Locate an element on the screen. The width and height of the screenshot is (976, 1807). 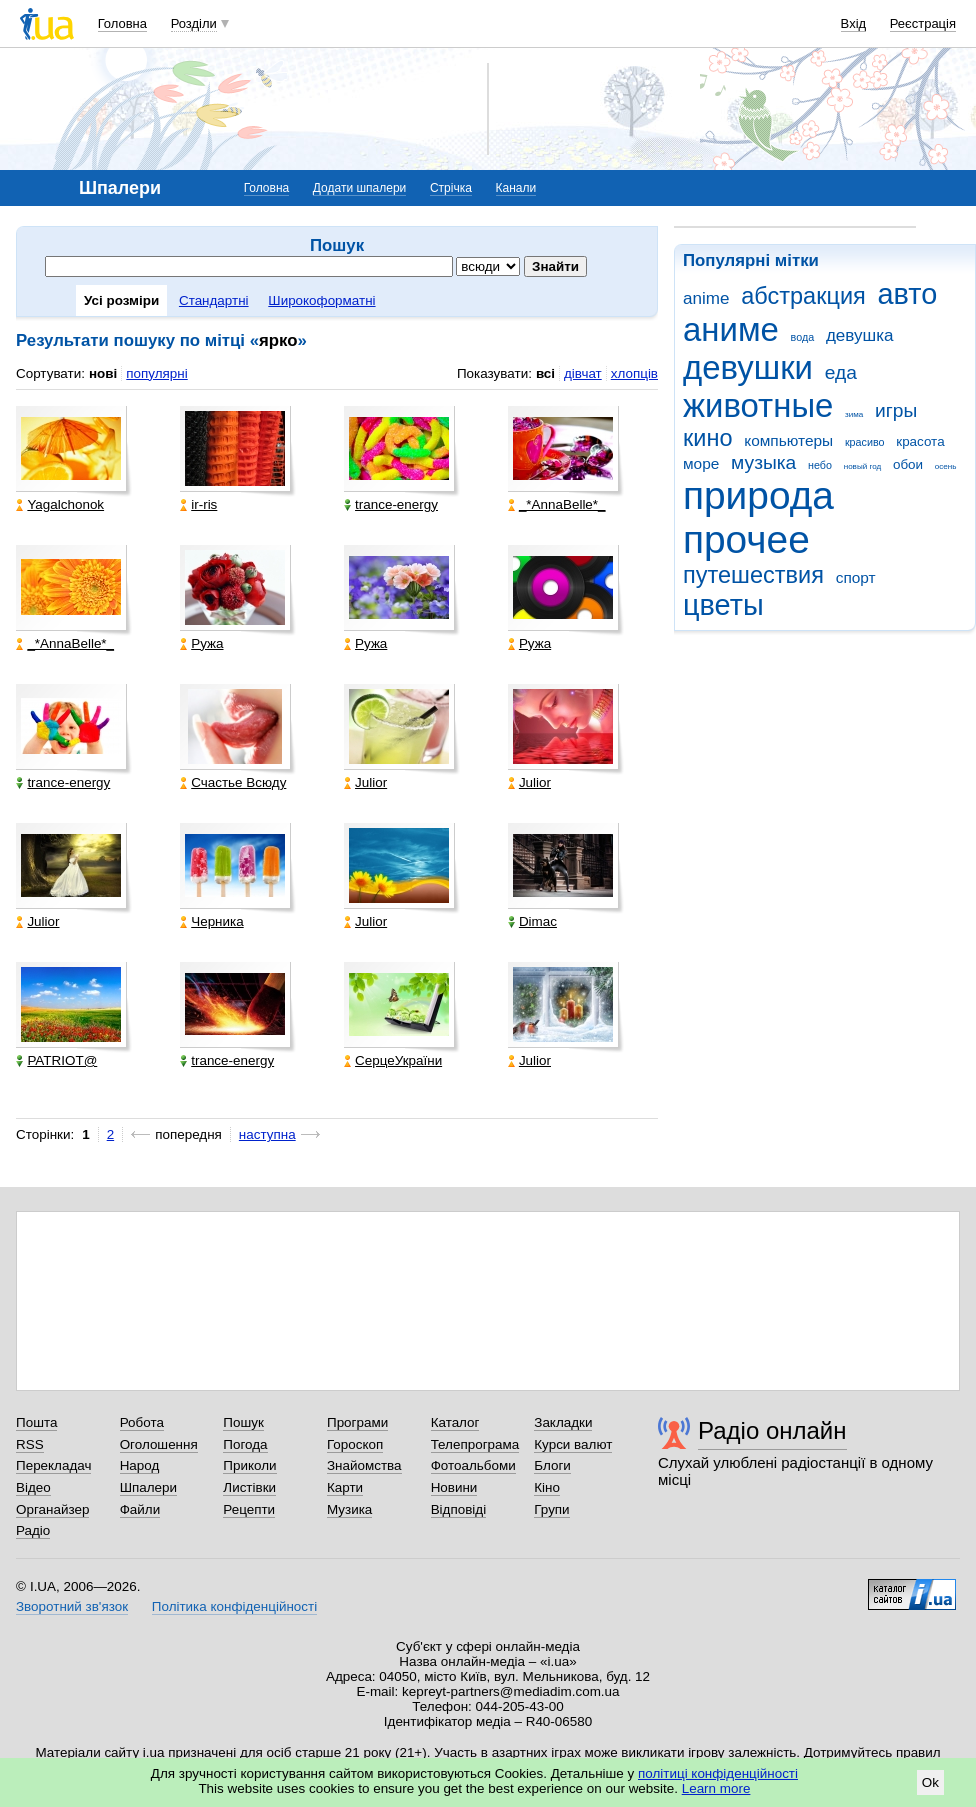
Головна is located at coordinates (122, 23).